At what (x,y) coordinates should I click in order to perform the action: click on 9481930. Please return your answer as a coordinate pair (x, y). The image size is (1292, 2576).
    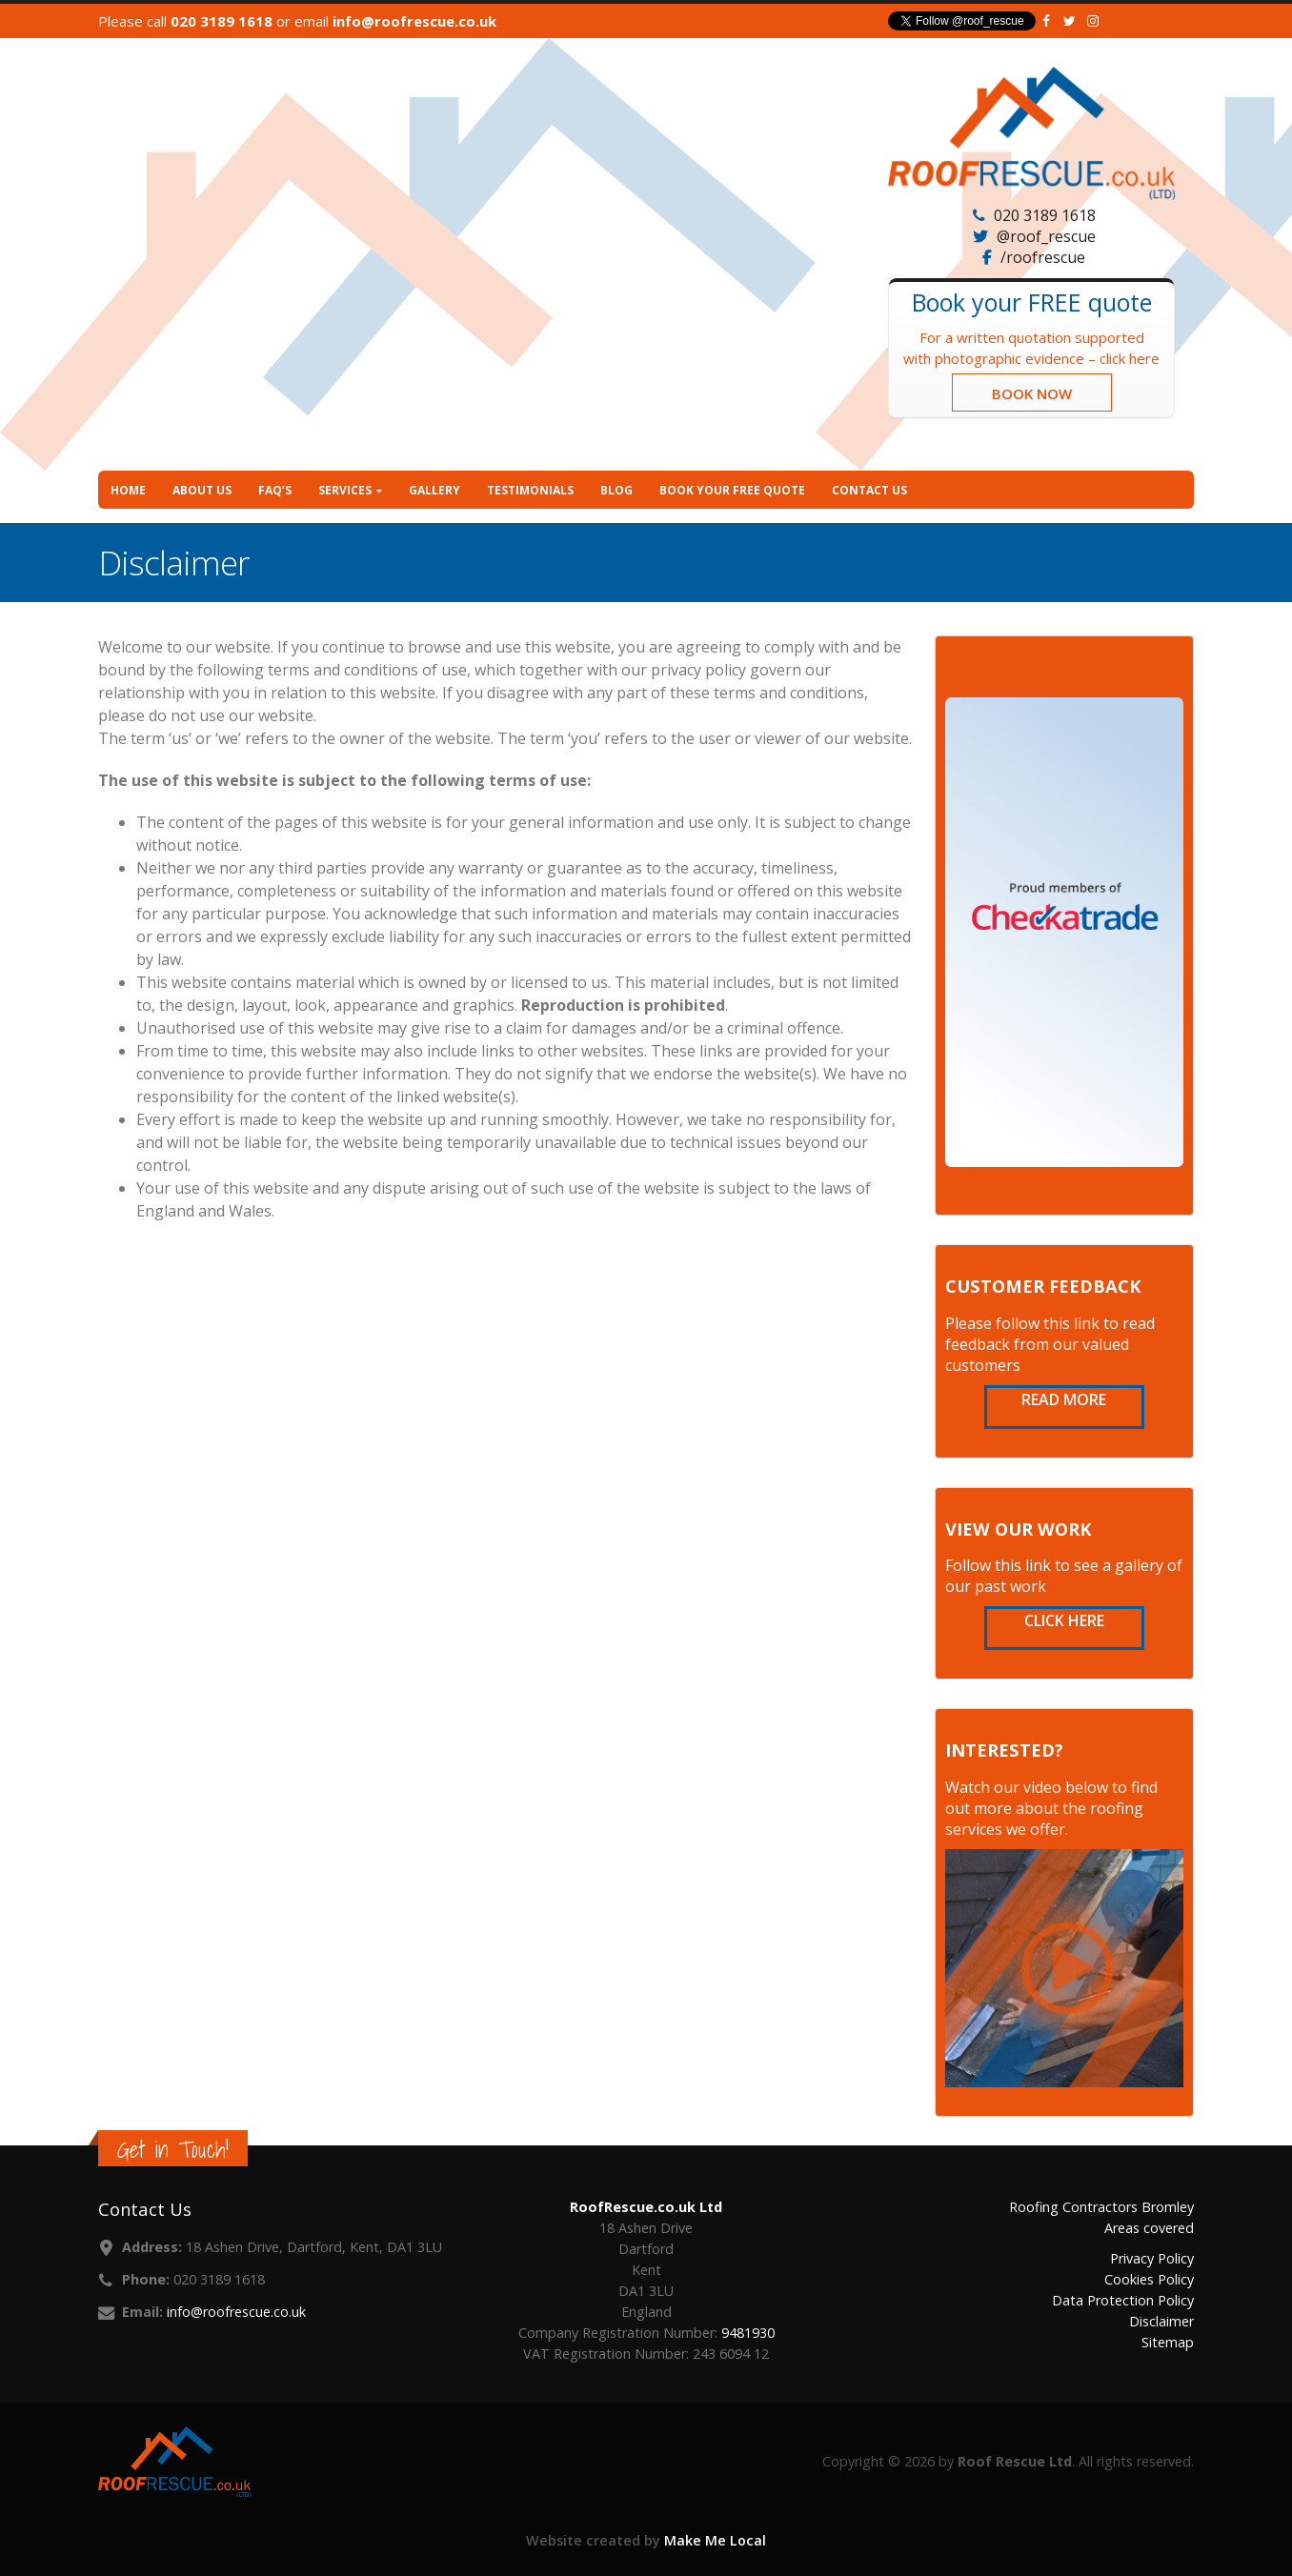
    Looking at the image, I should click on (748, 2333).